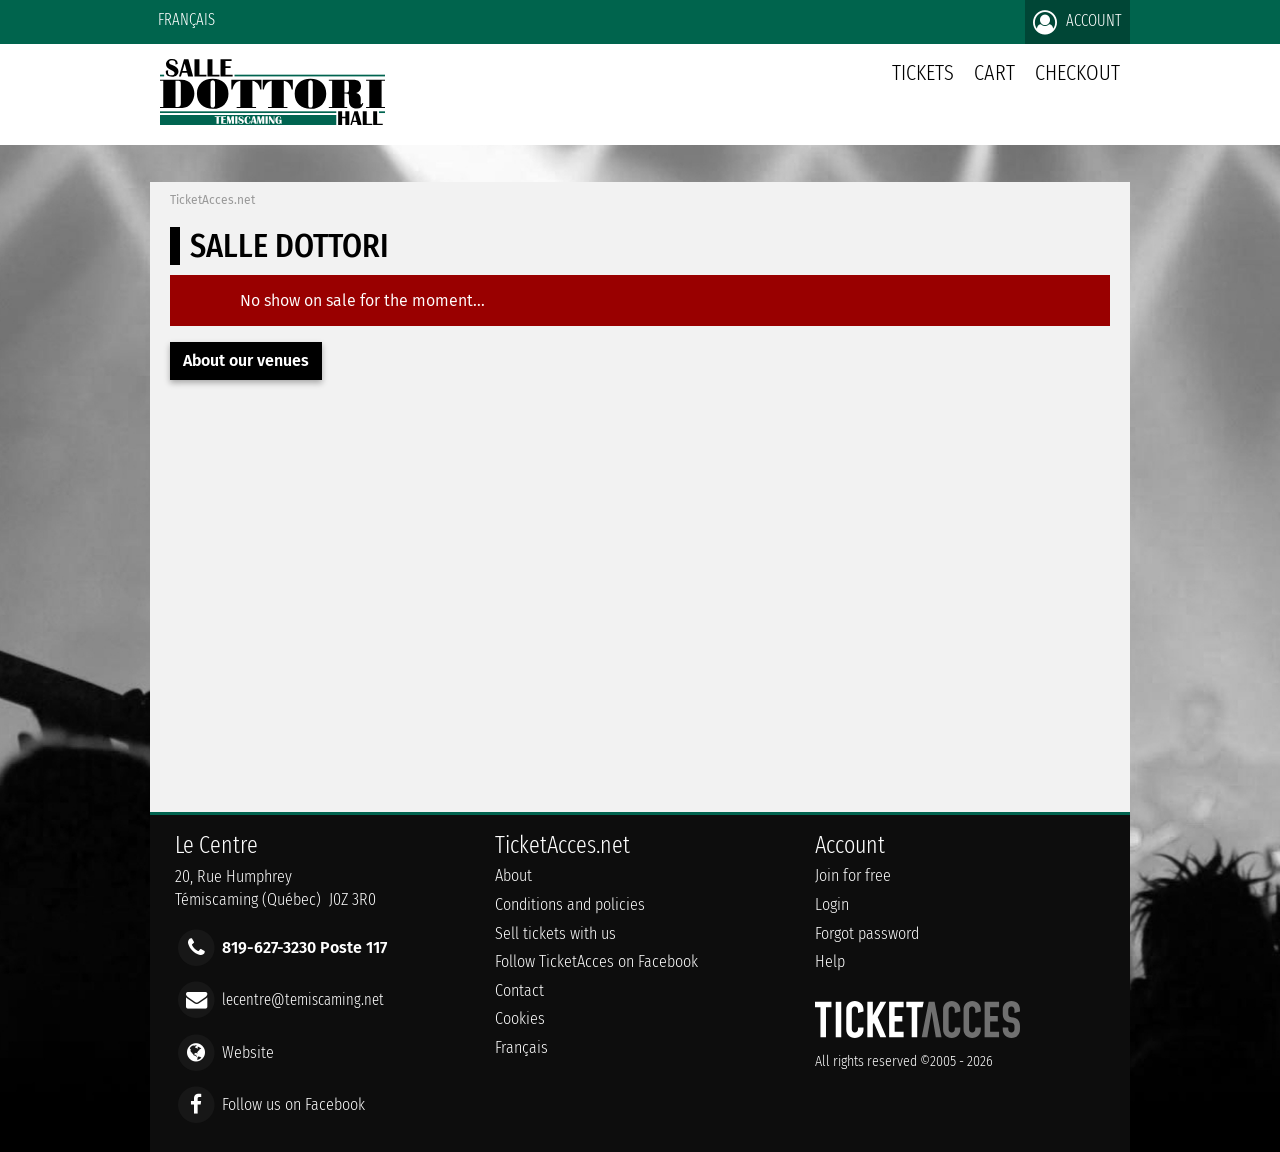  I want to click on Contact, so click(519, 990).